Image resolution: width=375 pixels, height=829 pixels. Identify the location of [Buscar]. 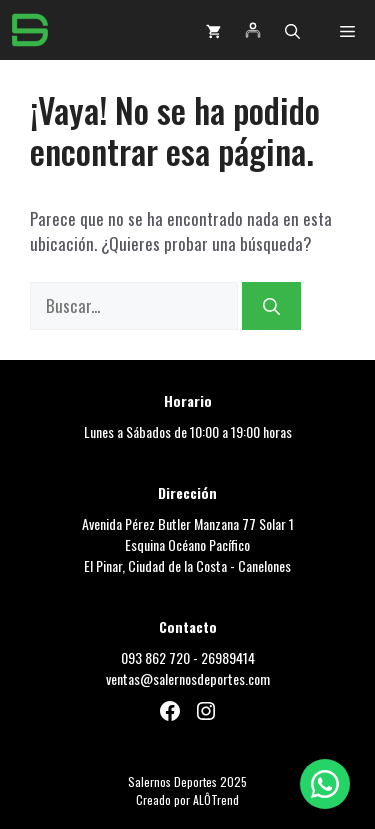
(271, 306).